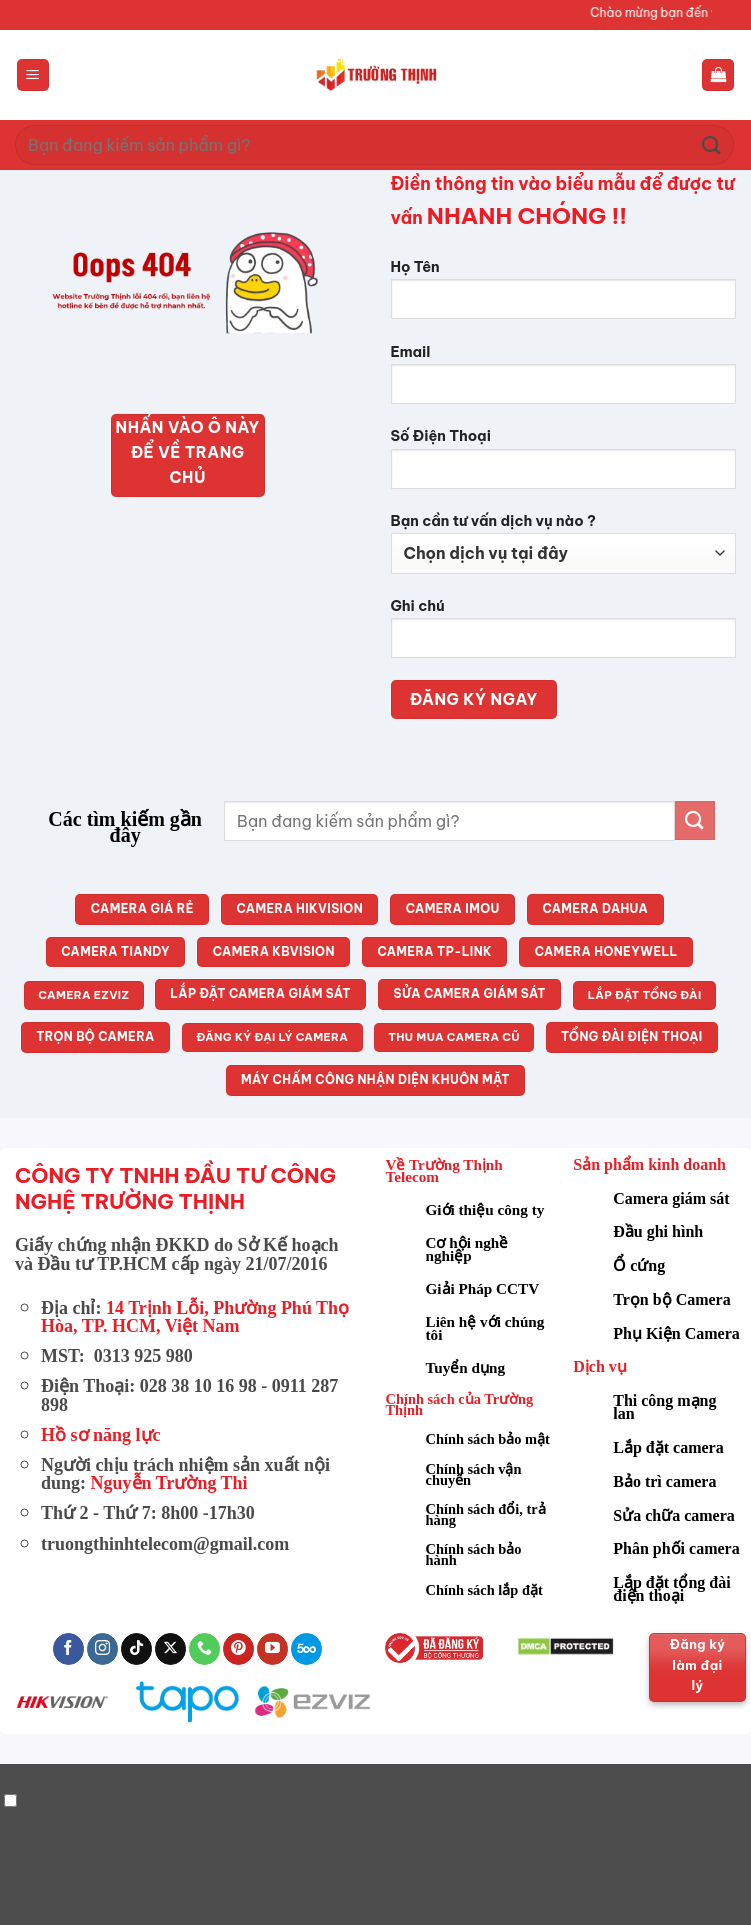 This screenshot has height=1925, width=751. I want to click on Thi công mạng lan, so click(664, 1407).